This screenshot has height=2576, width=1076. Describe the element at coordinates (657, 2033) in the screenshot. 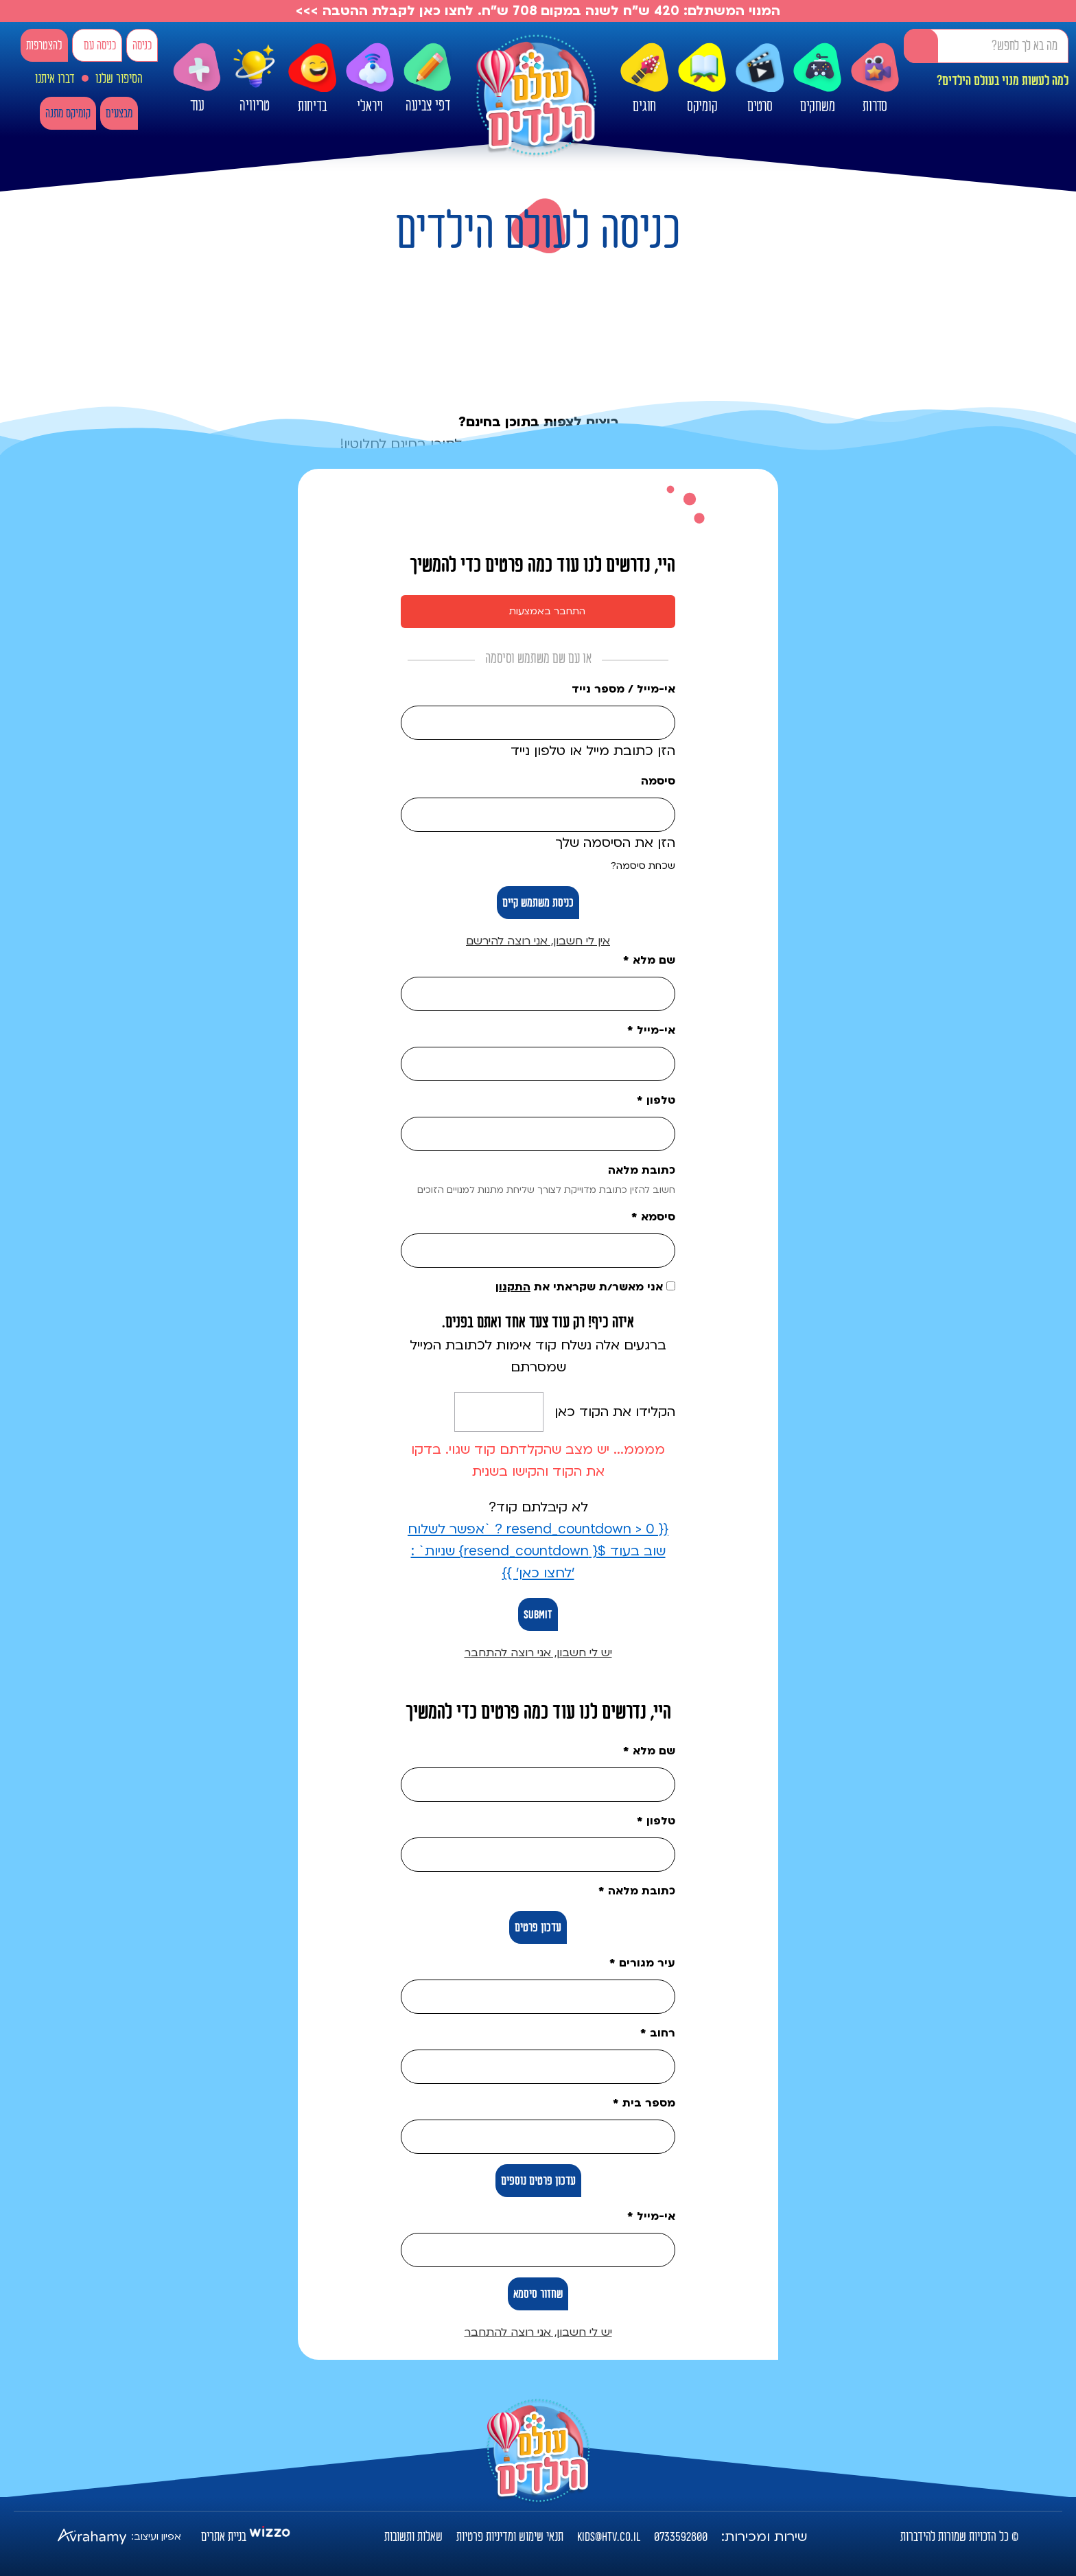

I see `רחוב *` at that location.